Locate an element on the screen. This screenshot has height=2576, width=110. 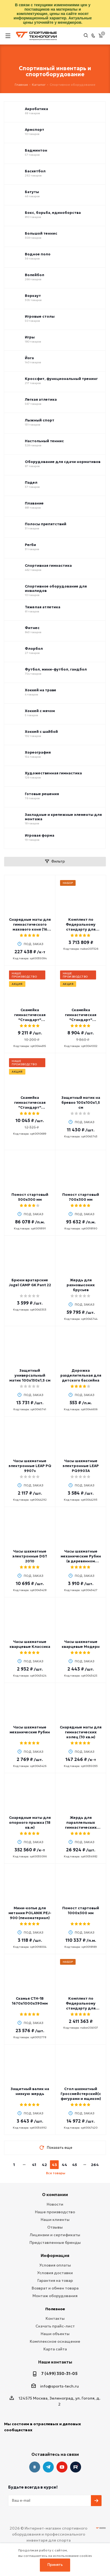
Игровые столы is located at coordinates (40, 316).